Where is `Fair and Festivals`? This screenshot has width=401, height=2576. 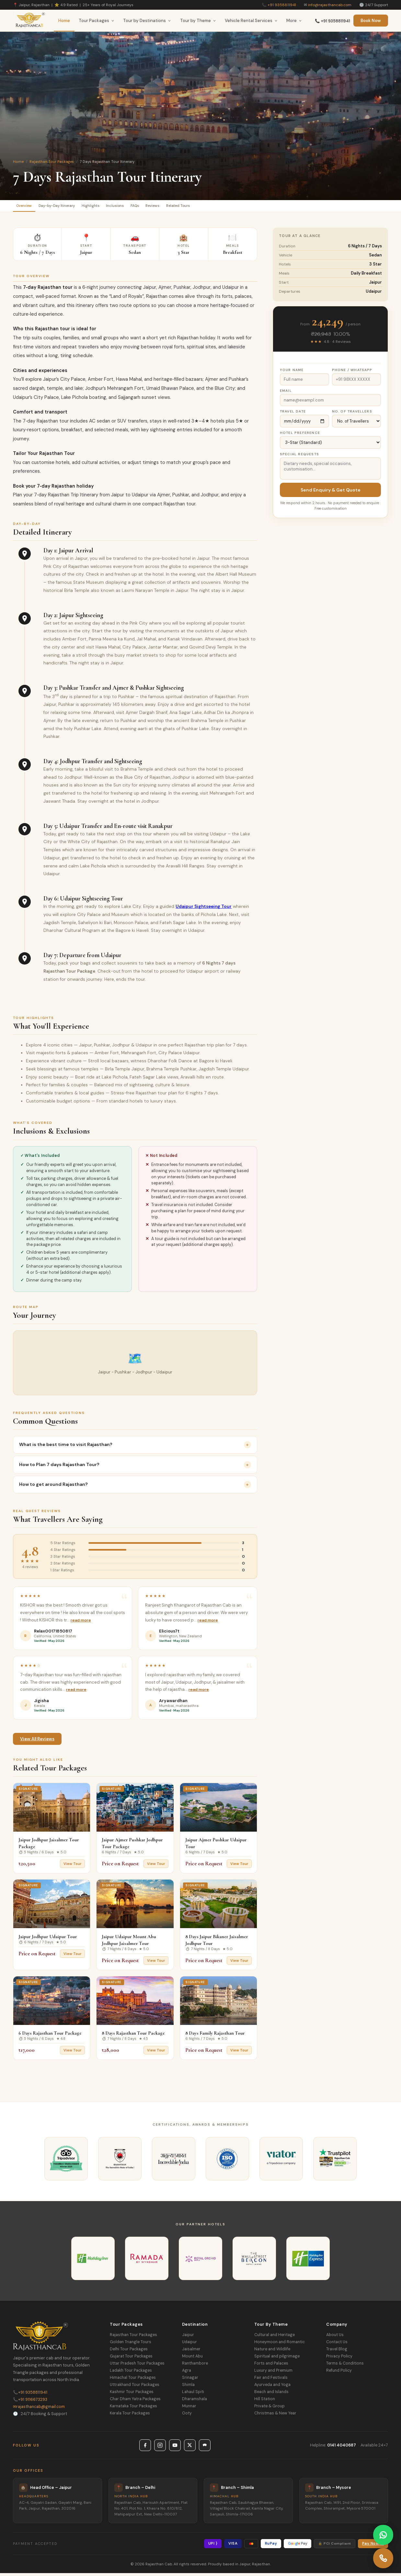 Fair and Festivals is located at coordinates (271, 2380).